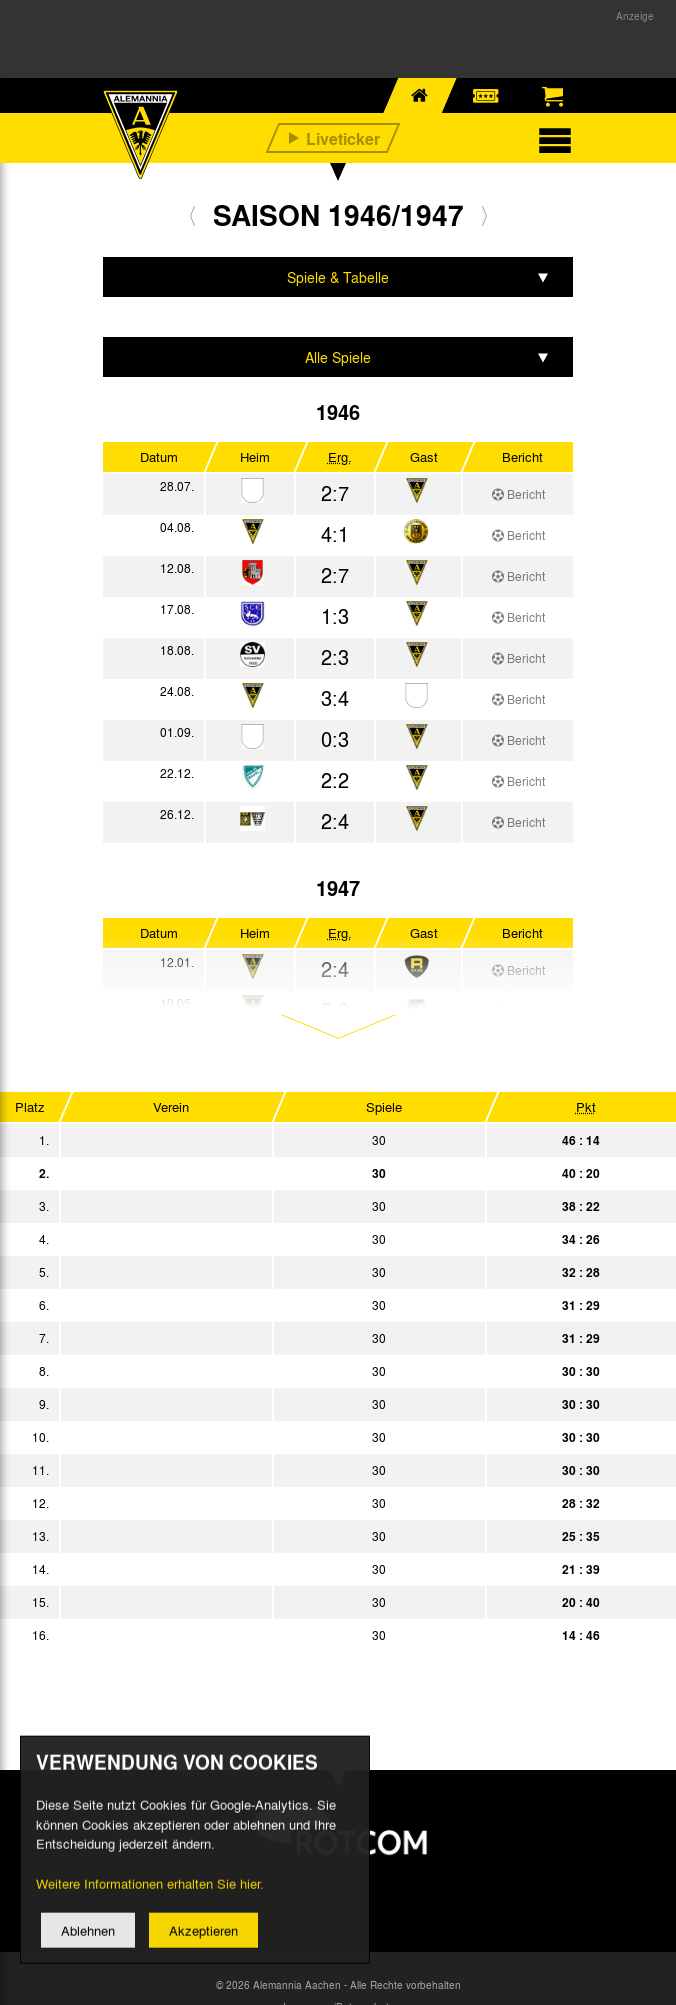 The width and height of the screenshot is (676, 2005). What do you see at coordinates (268, 1272) in the screenshot?
I see `FV Godesberg 08/09` at bounding box center [268, 1272].